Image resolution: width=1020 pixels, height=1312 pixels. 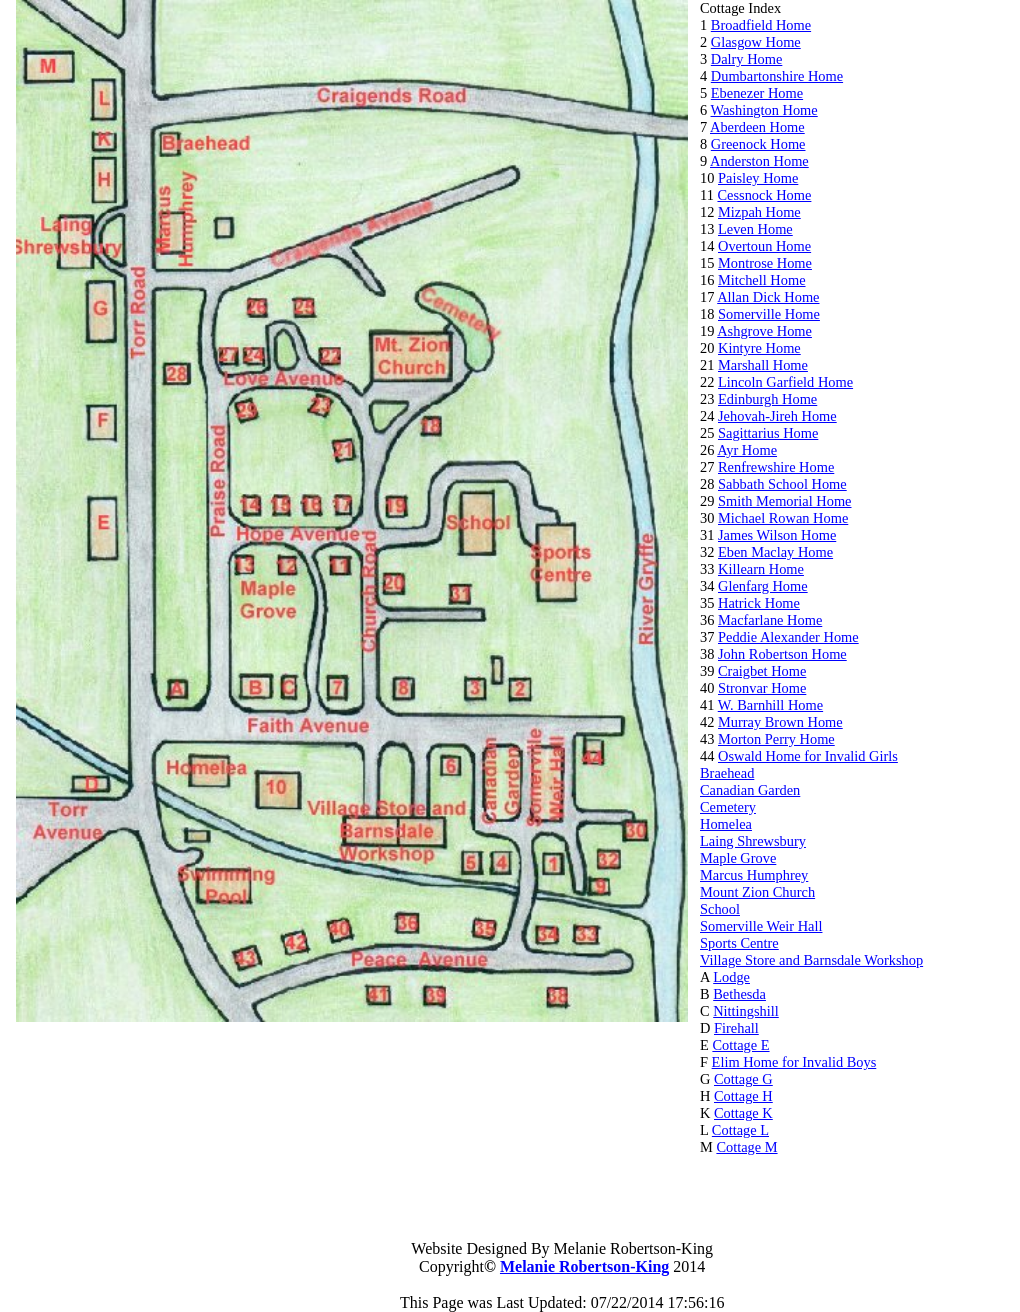 What do you see at coordinates (736, 1028) in the screenshot?
I see `Firehall` at bounding box center [736, 1028].